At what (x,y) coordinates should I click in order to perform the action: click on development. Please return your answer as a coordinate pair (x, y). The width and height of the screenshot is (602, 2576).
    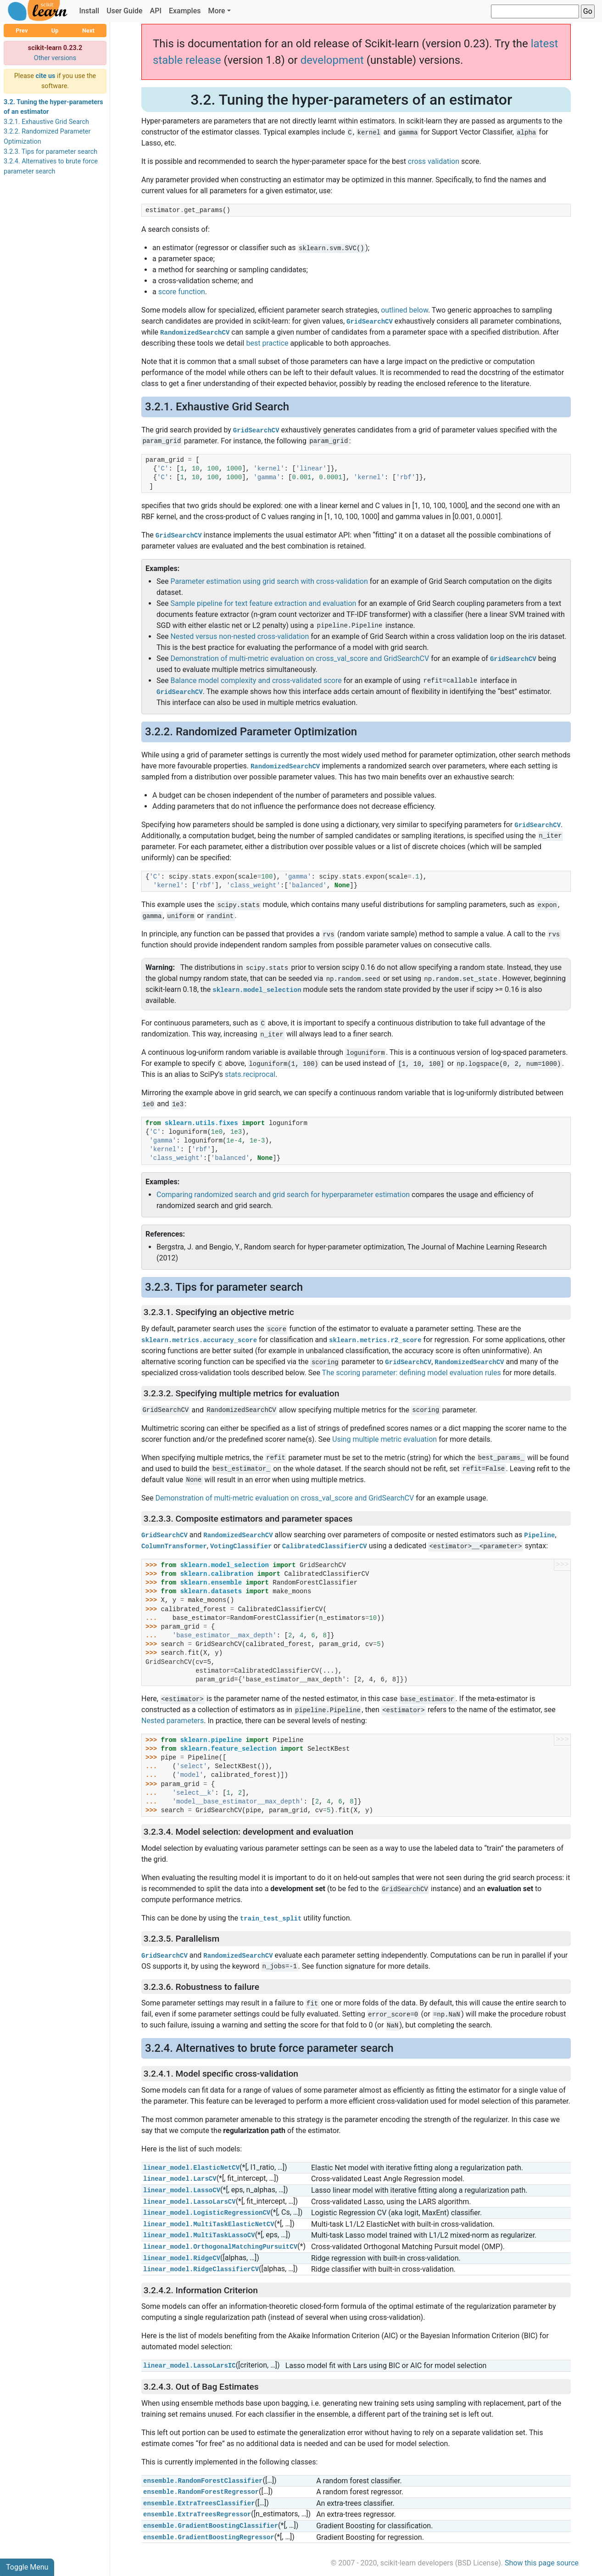
    Looking at the image, I should click on (332, 60).